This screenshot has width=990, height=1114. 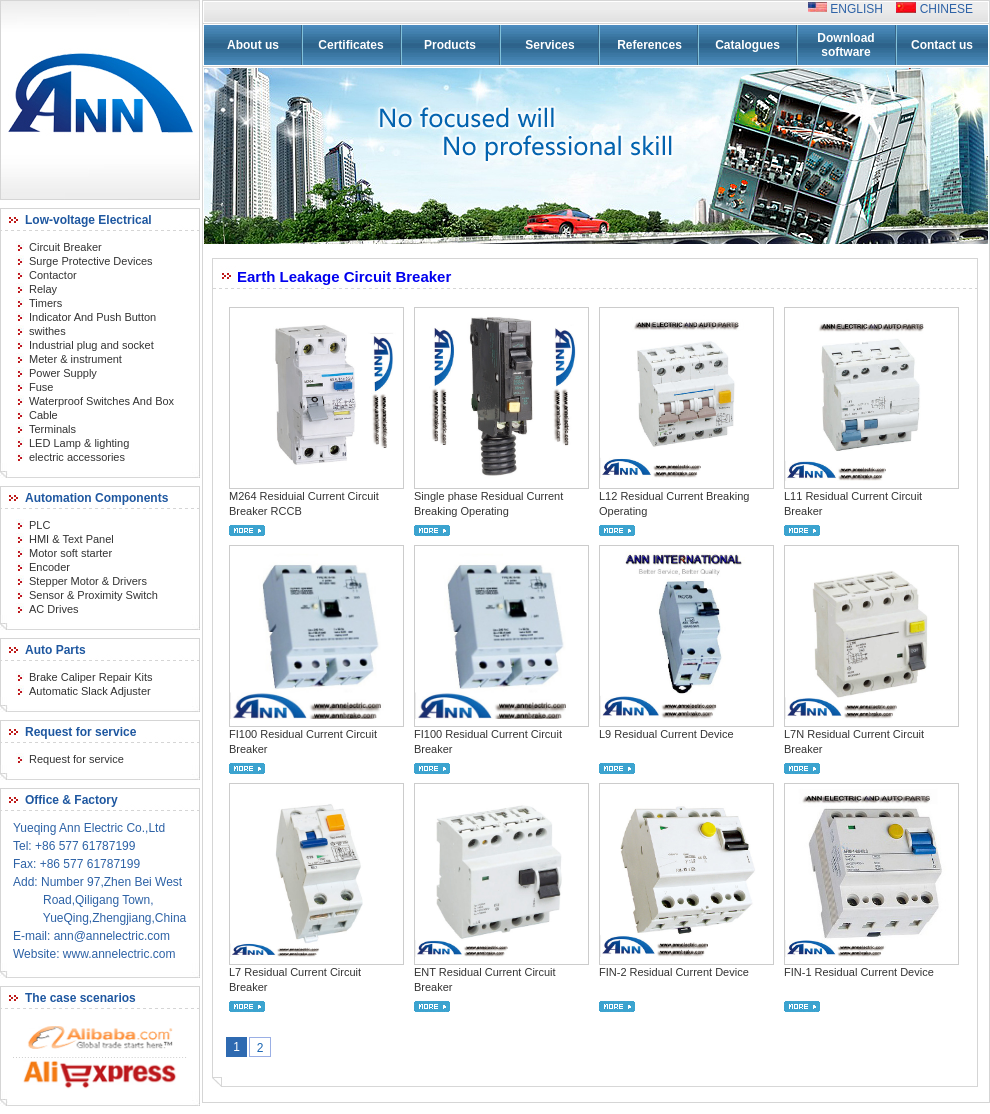 What do you see at coordinates (76, 759) in the screenshot?
I see `Request for service` at bounding box center [76, 759].